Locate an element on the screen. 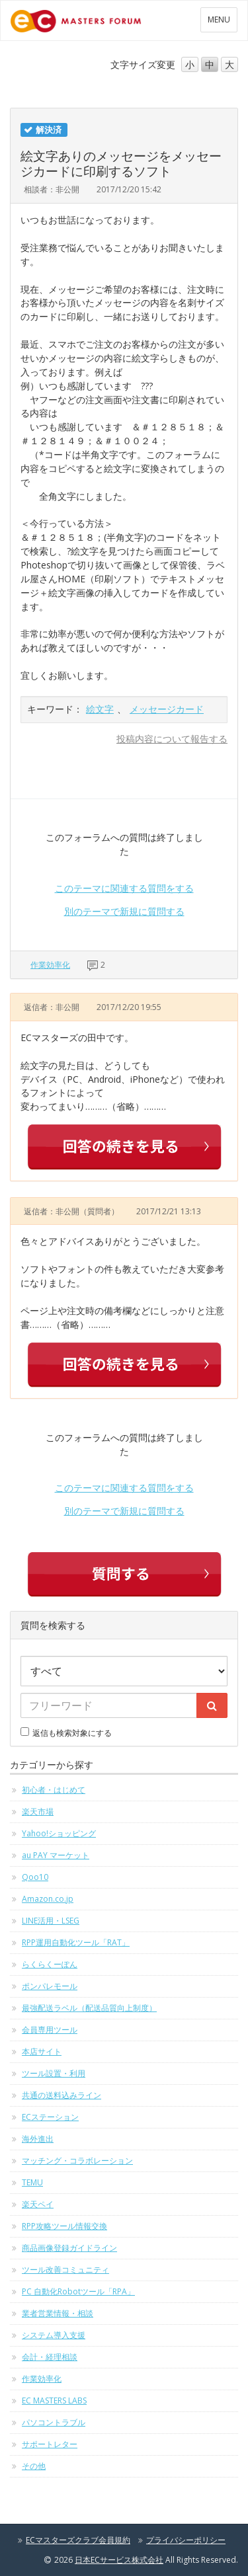 This screenshot has height=2576, width=248. RPP運用自動化ツール「RAT」 is located at coordinates (76, 1942).